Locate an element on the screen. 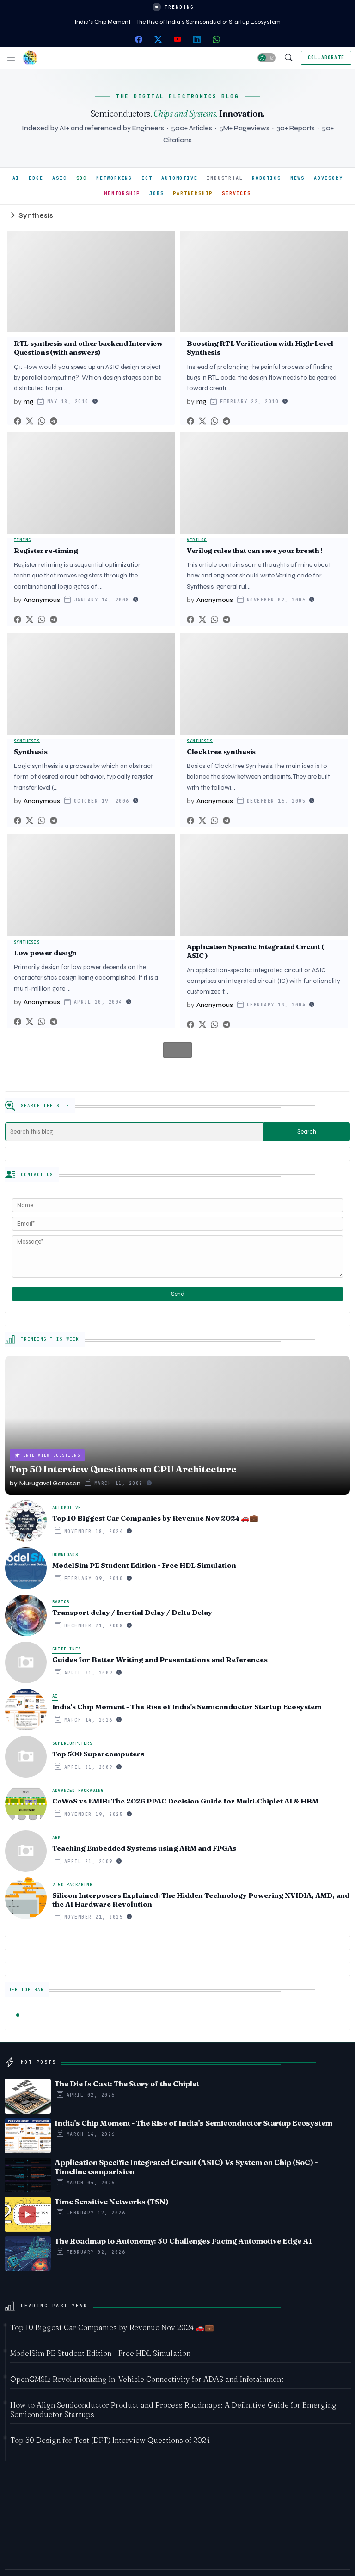  Top 500 Supercomputers is located at coordinates (98, 1754).